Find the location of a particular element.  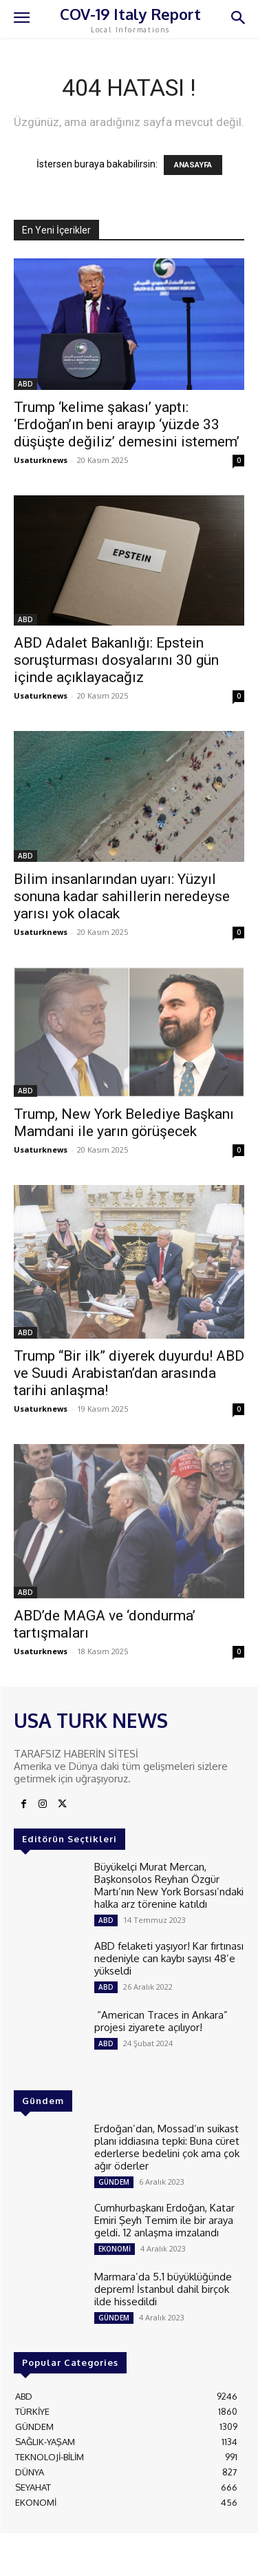

Trump “Bir ilk” diyerek duyurdu! ABD ve Suudi Arabistan’dan arasında tarihi anlaşma! is located at coordinates (129, 1373).